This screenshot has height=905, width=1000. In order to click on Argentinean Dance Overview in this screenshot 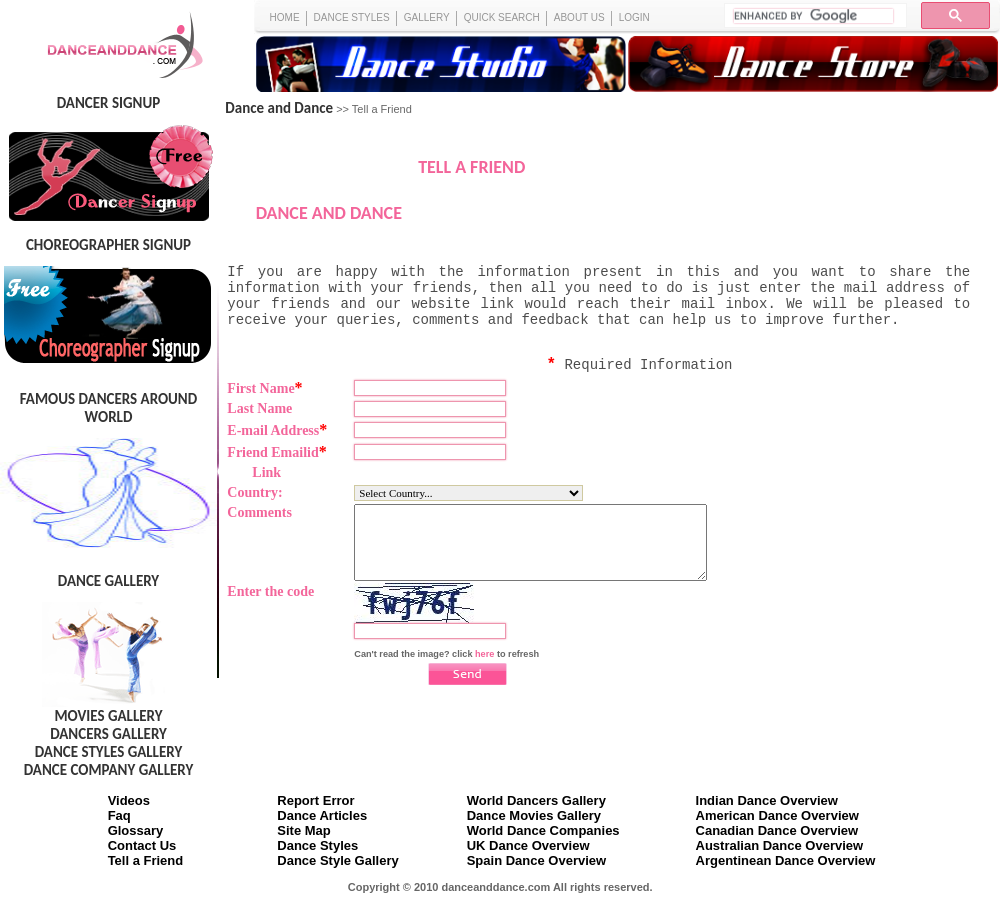, I will do `click(786, 860)`.